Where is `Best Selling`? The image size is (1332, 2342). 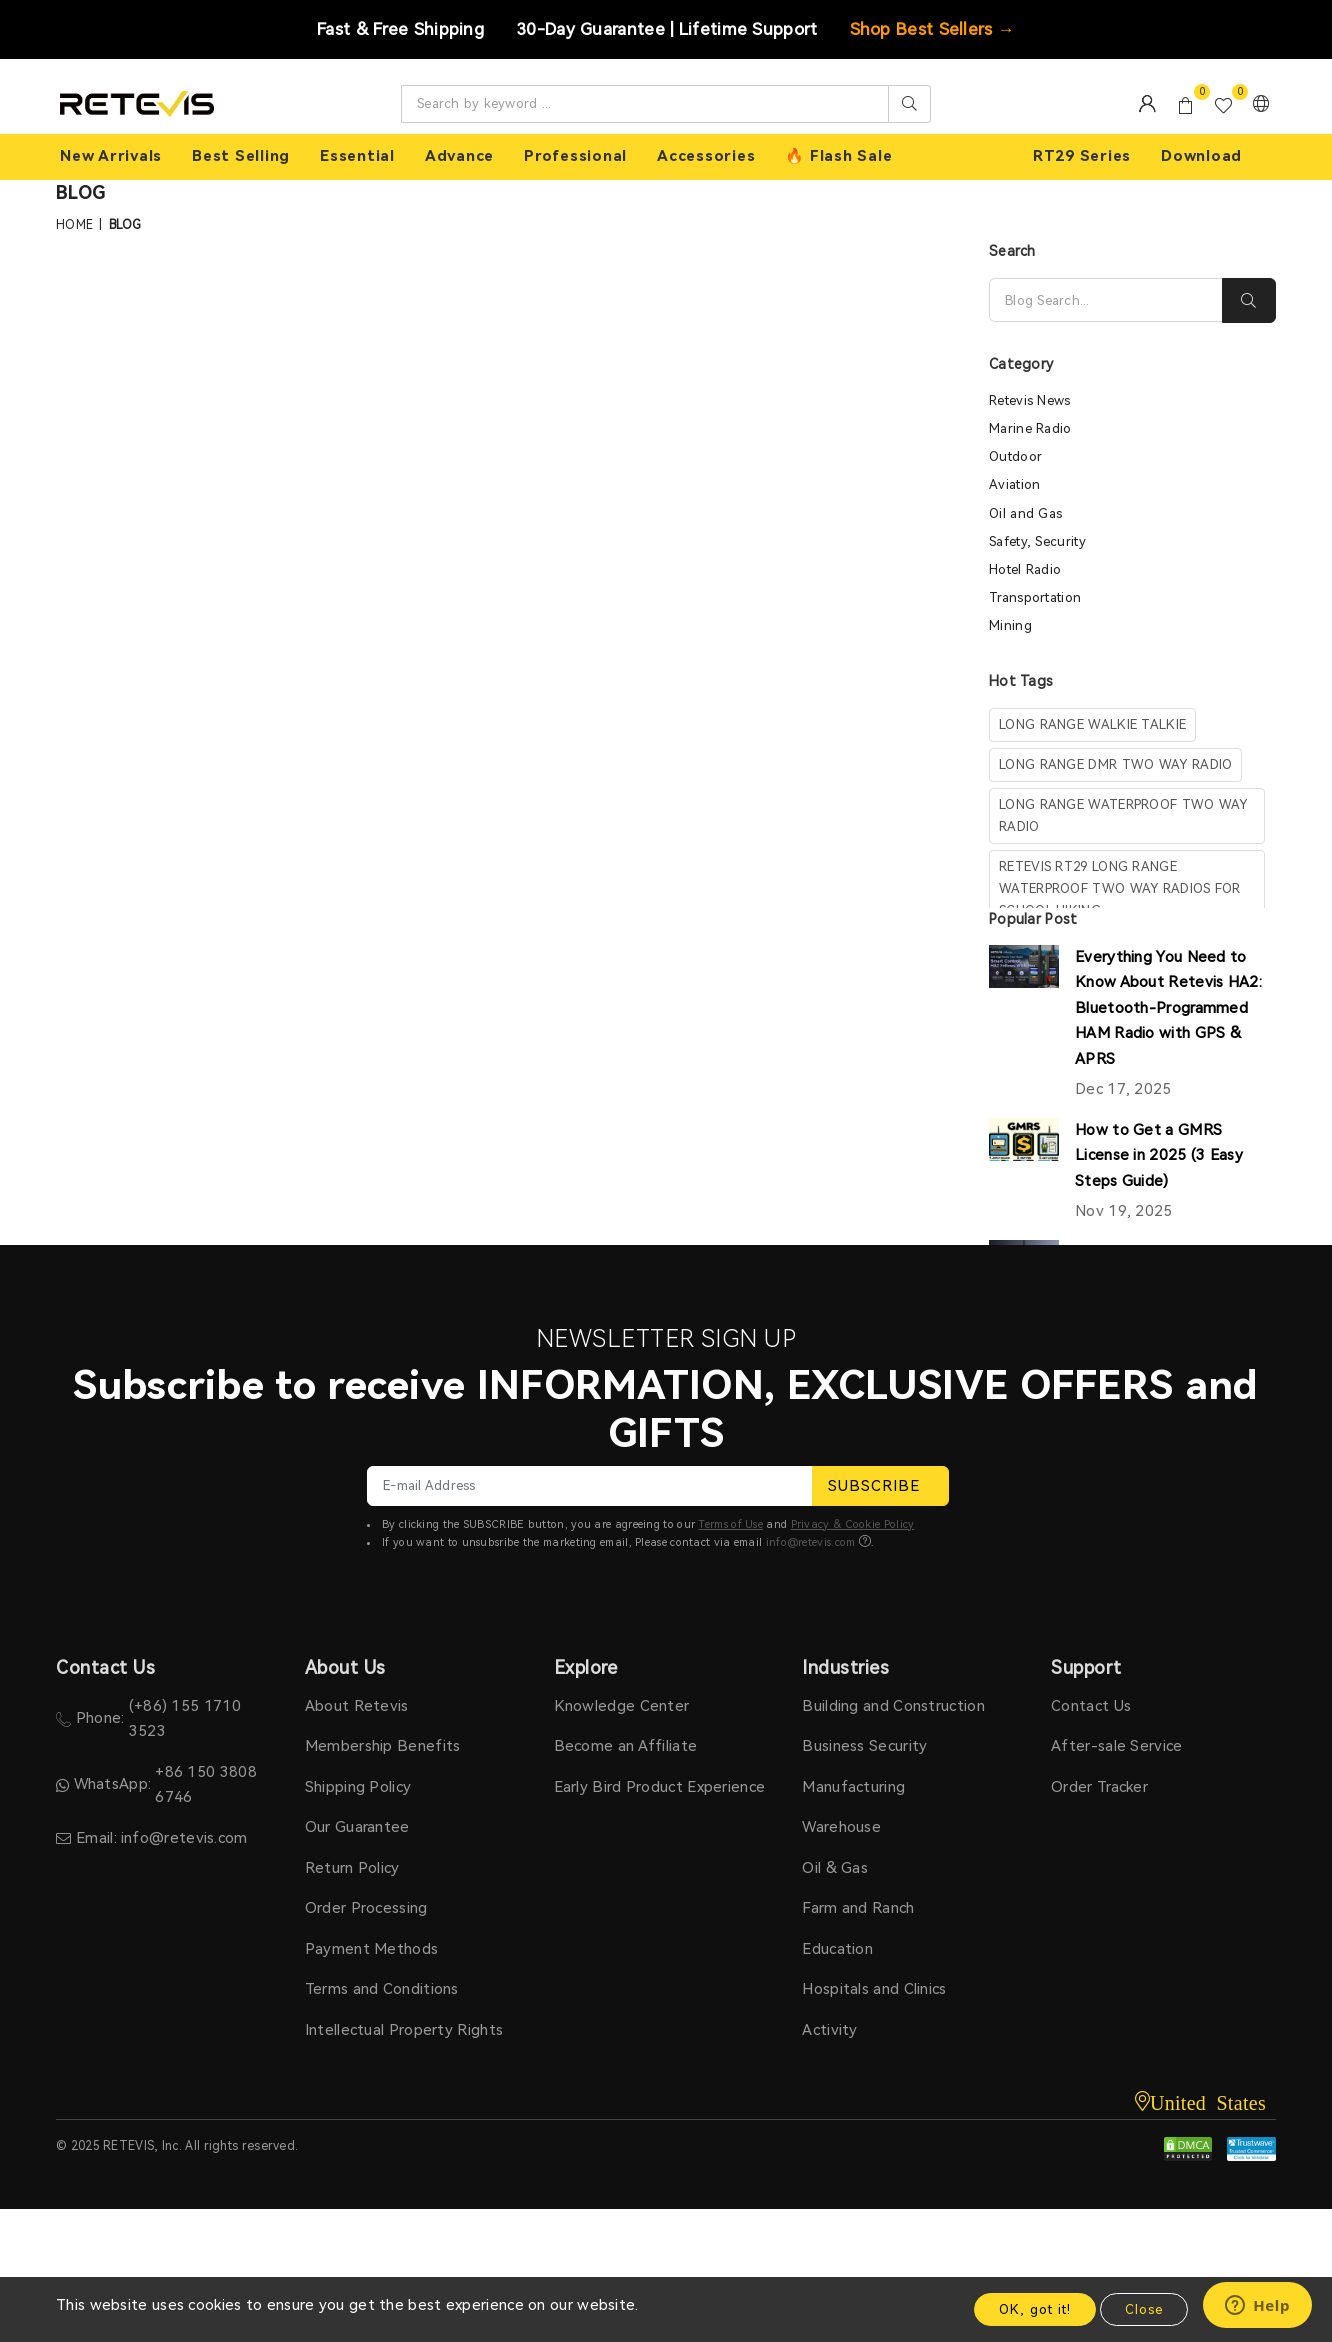
Best Selling is located at coordinates (241, 156).